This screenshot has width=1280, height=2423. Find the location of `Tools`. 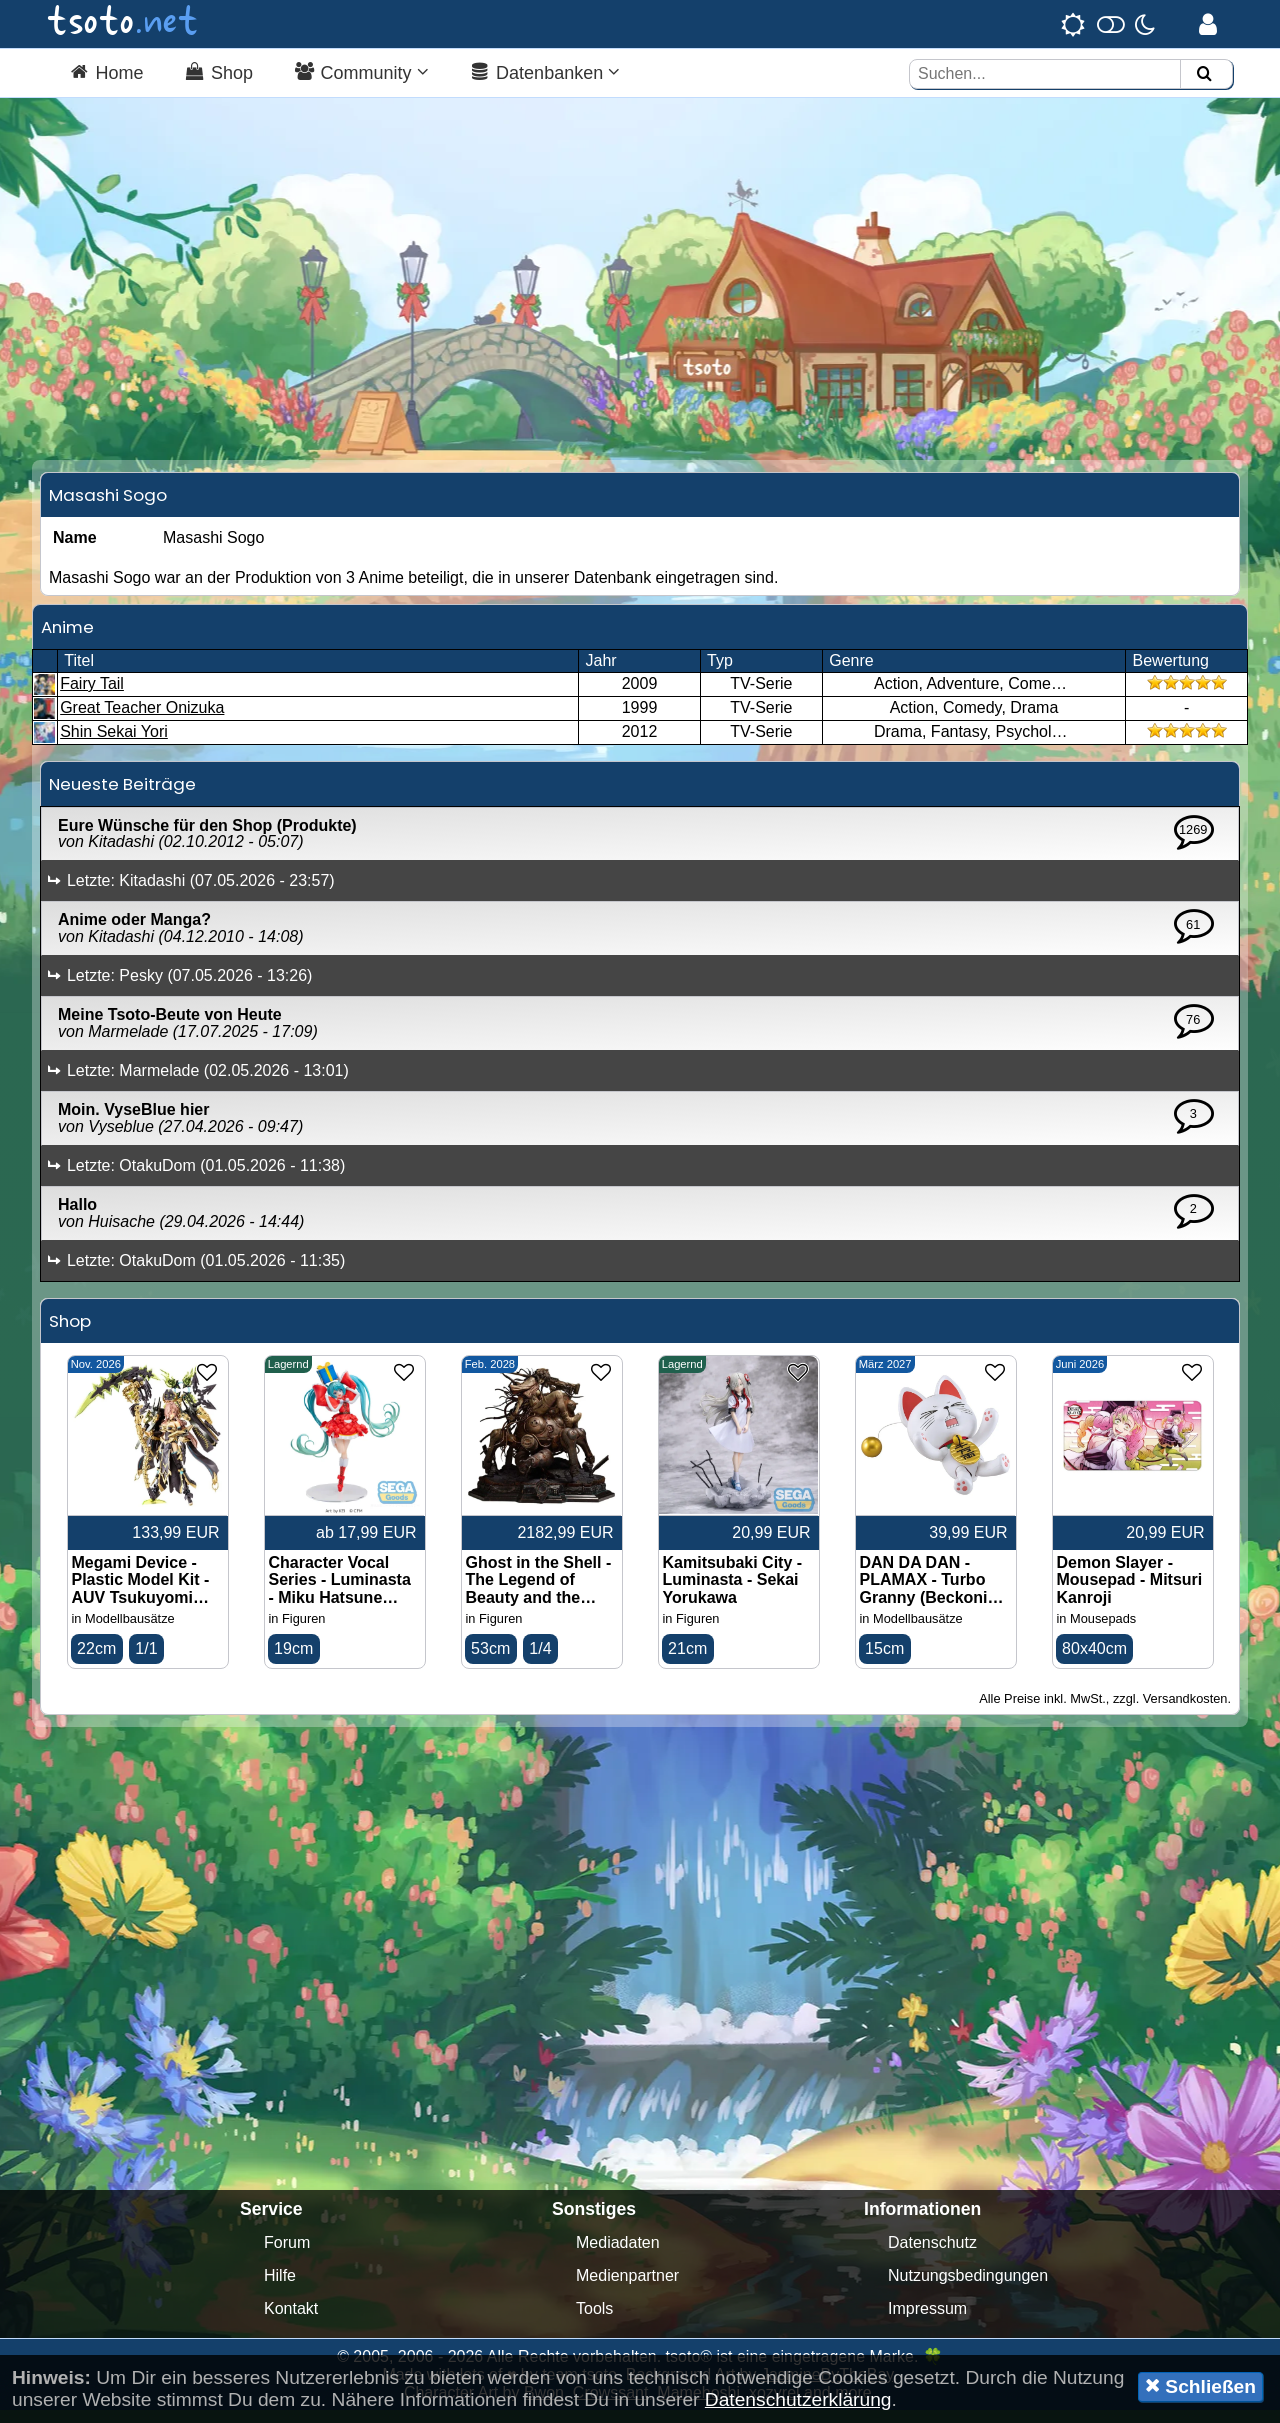

Tools is located at coordinates (594, 2321).